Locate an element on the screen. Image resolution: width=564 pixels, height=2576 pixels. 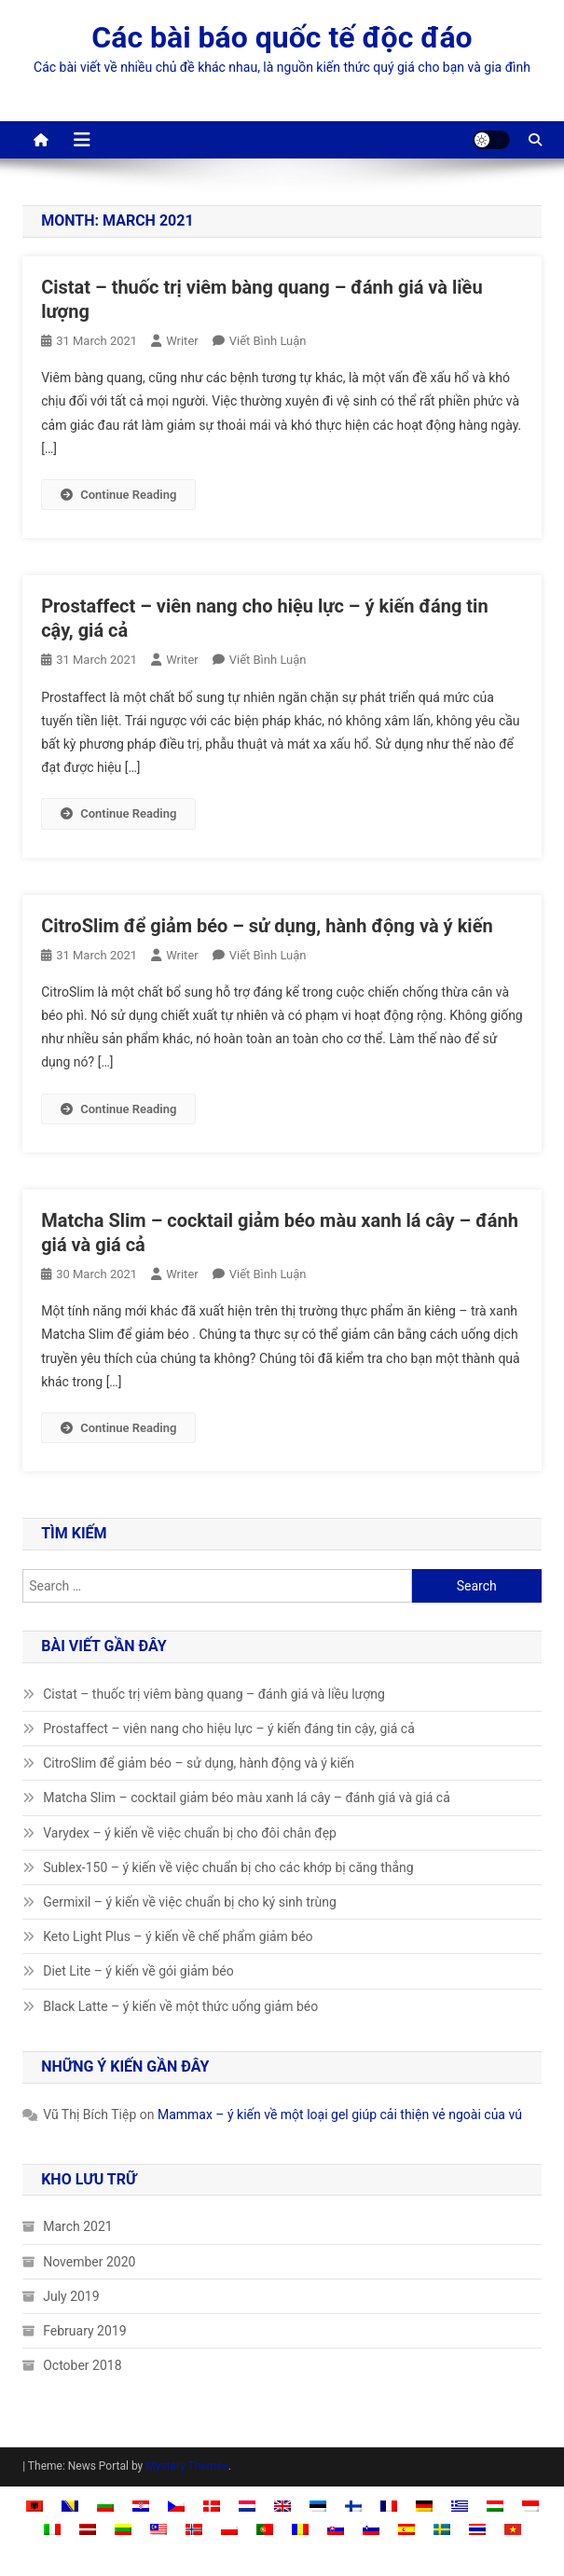
Viết bình luận is located at coordinates (268, 341).